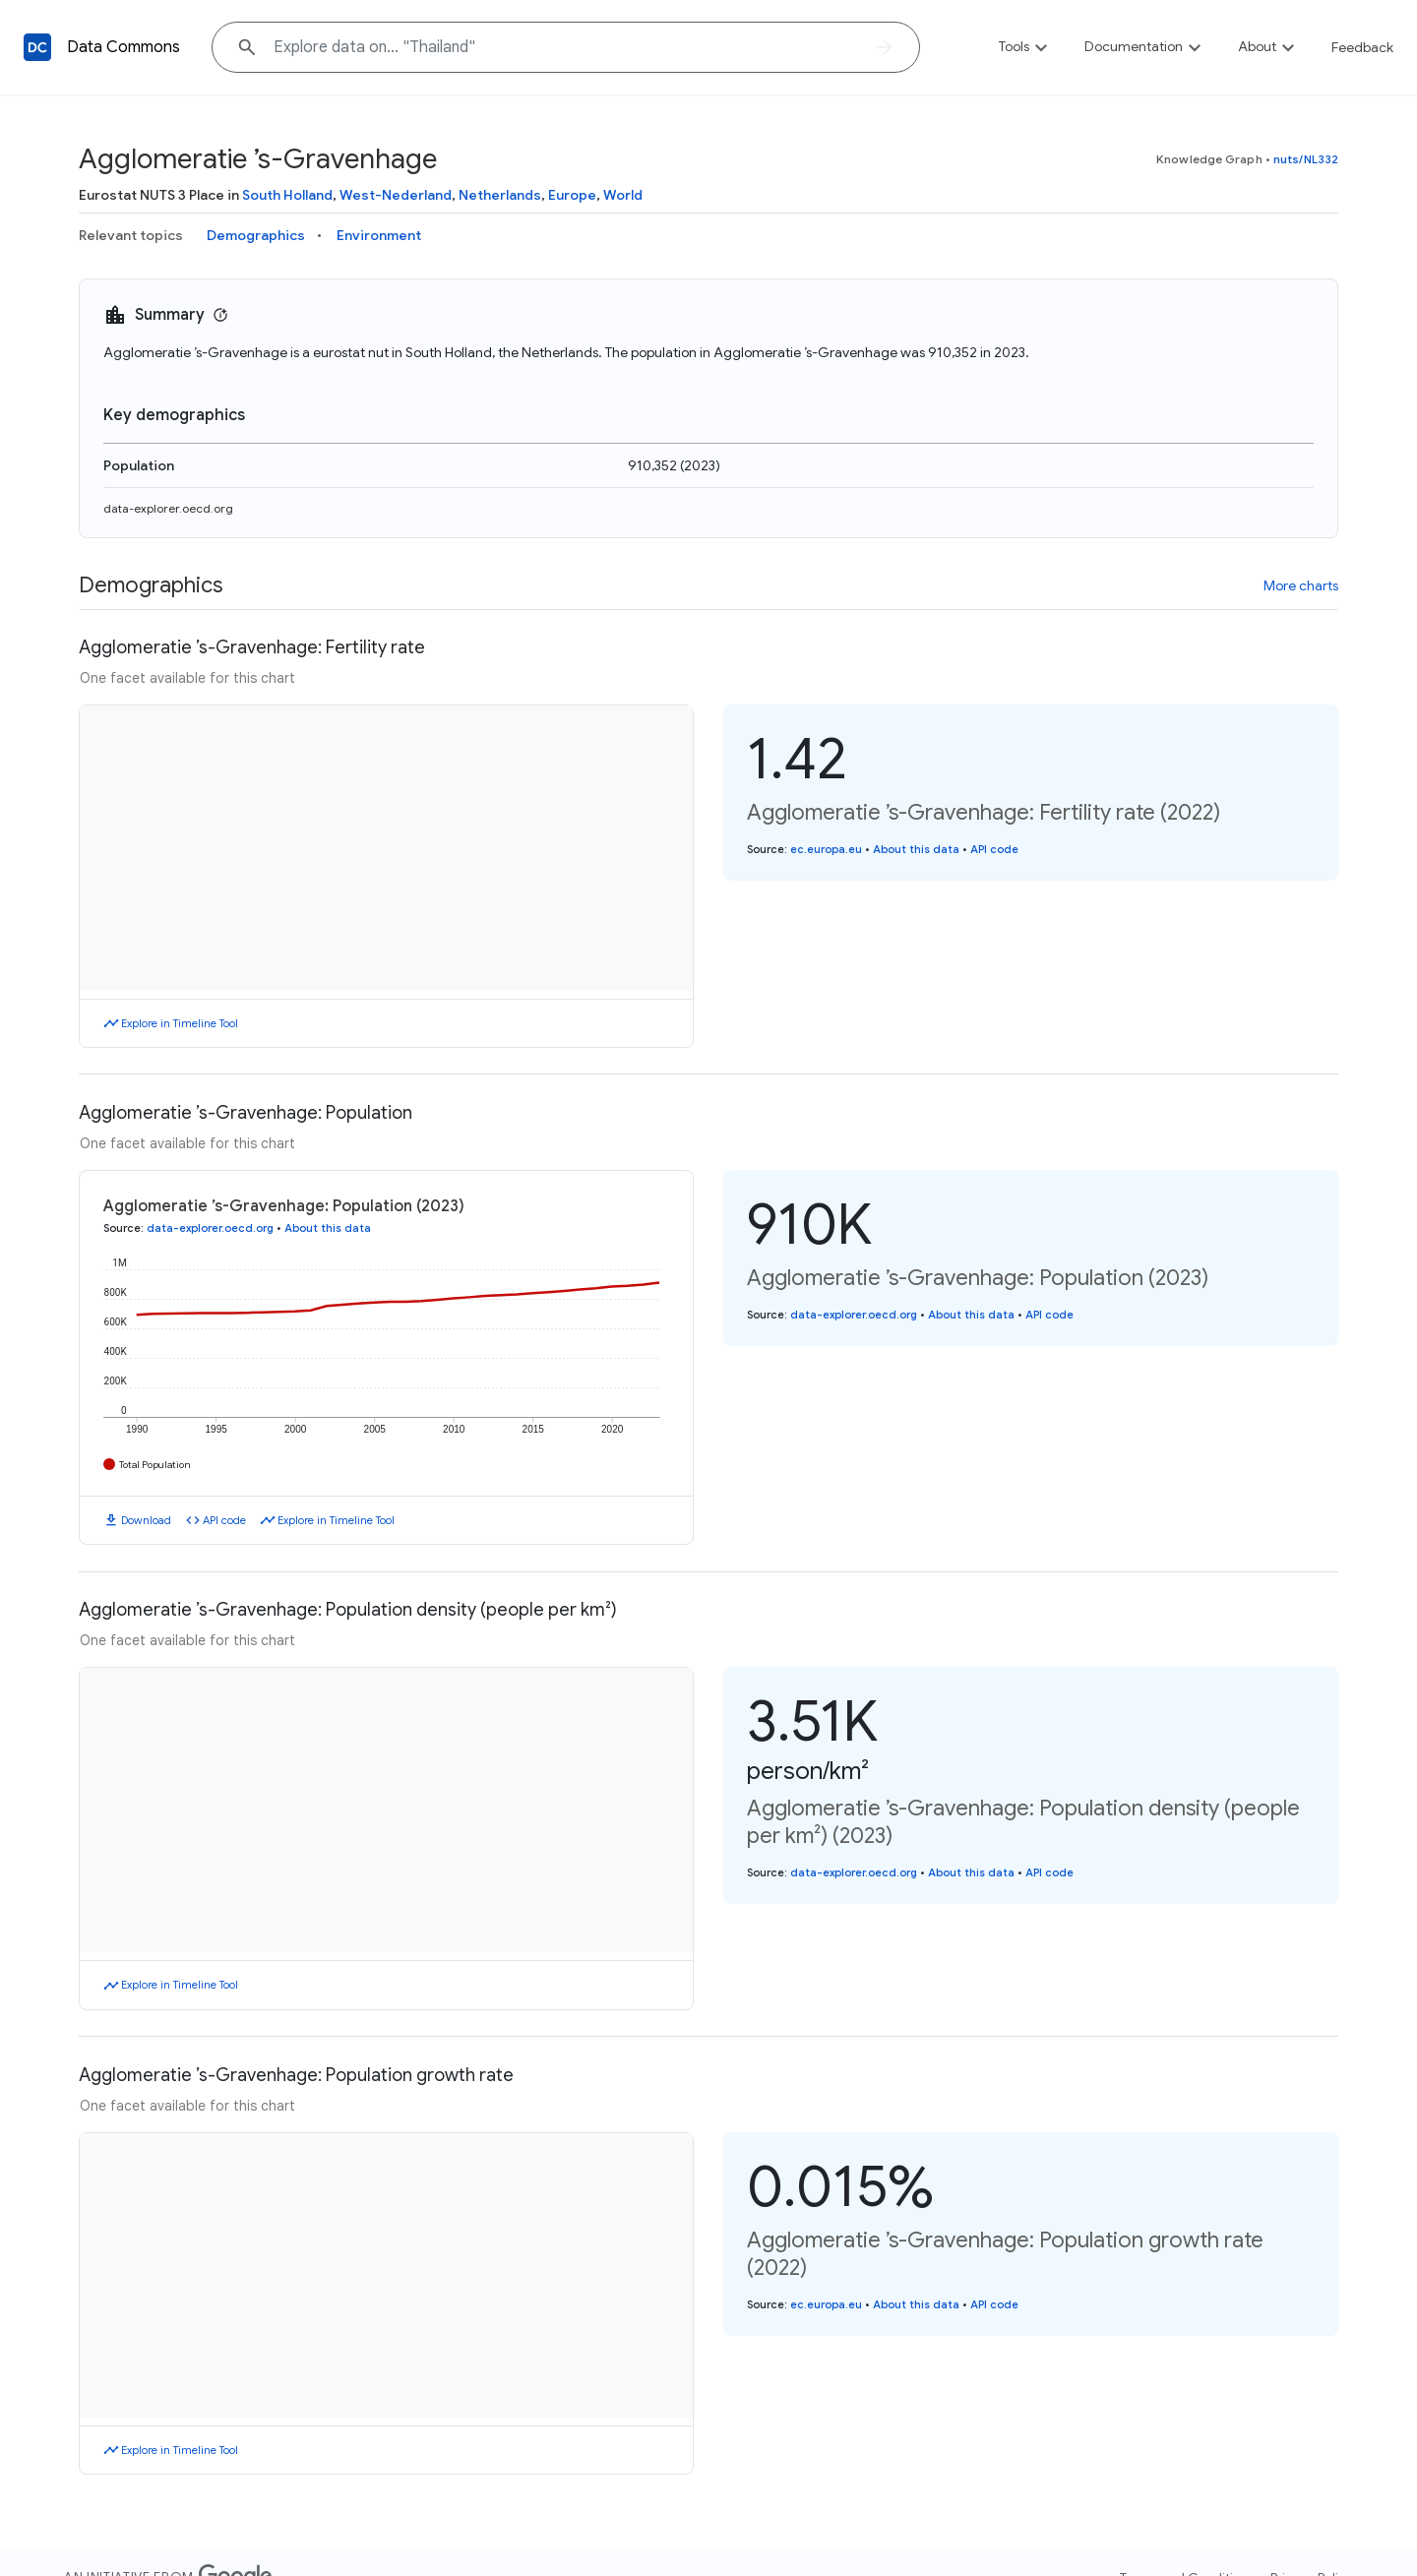  I want to click on Europe, so click(572, 195).